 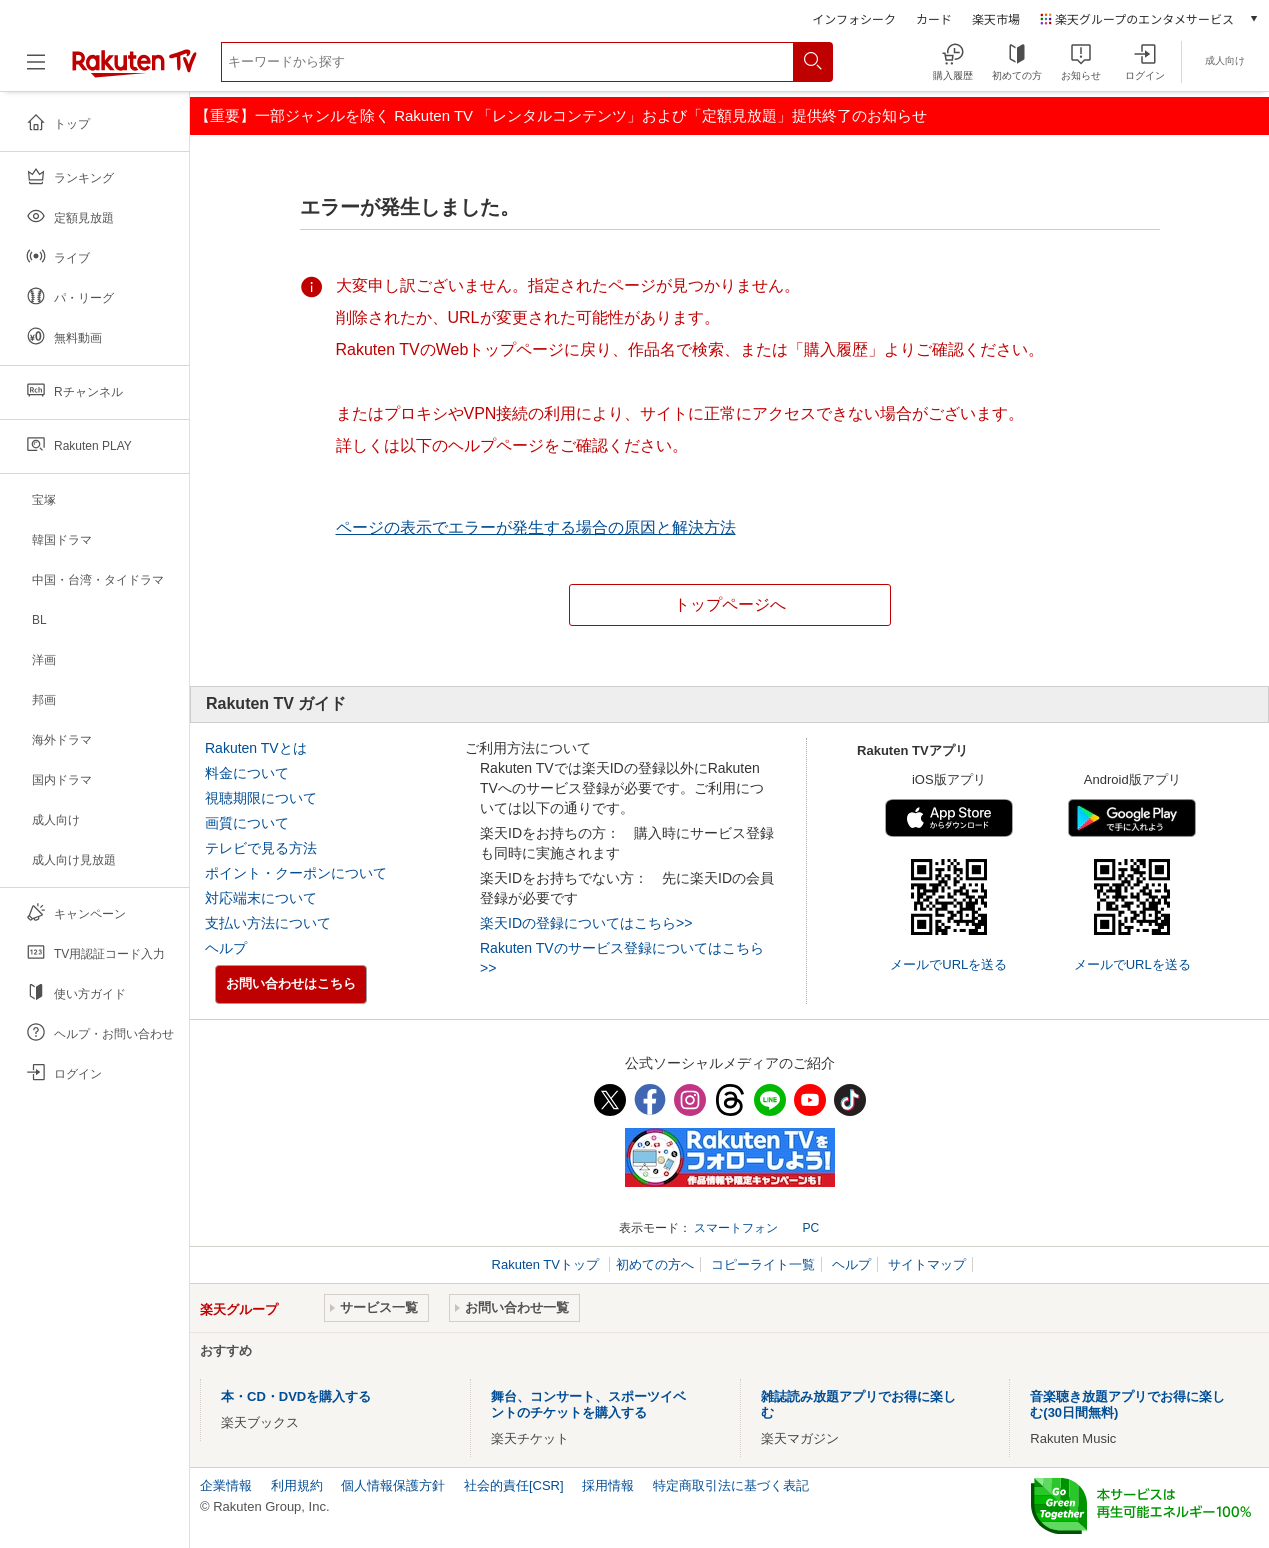 What do you see at coordinates (134, 73) in the screenshot?
I see `[楽天TV ( Rakuten TV )]` at bounding box center [134, 73].